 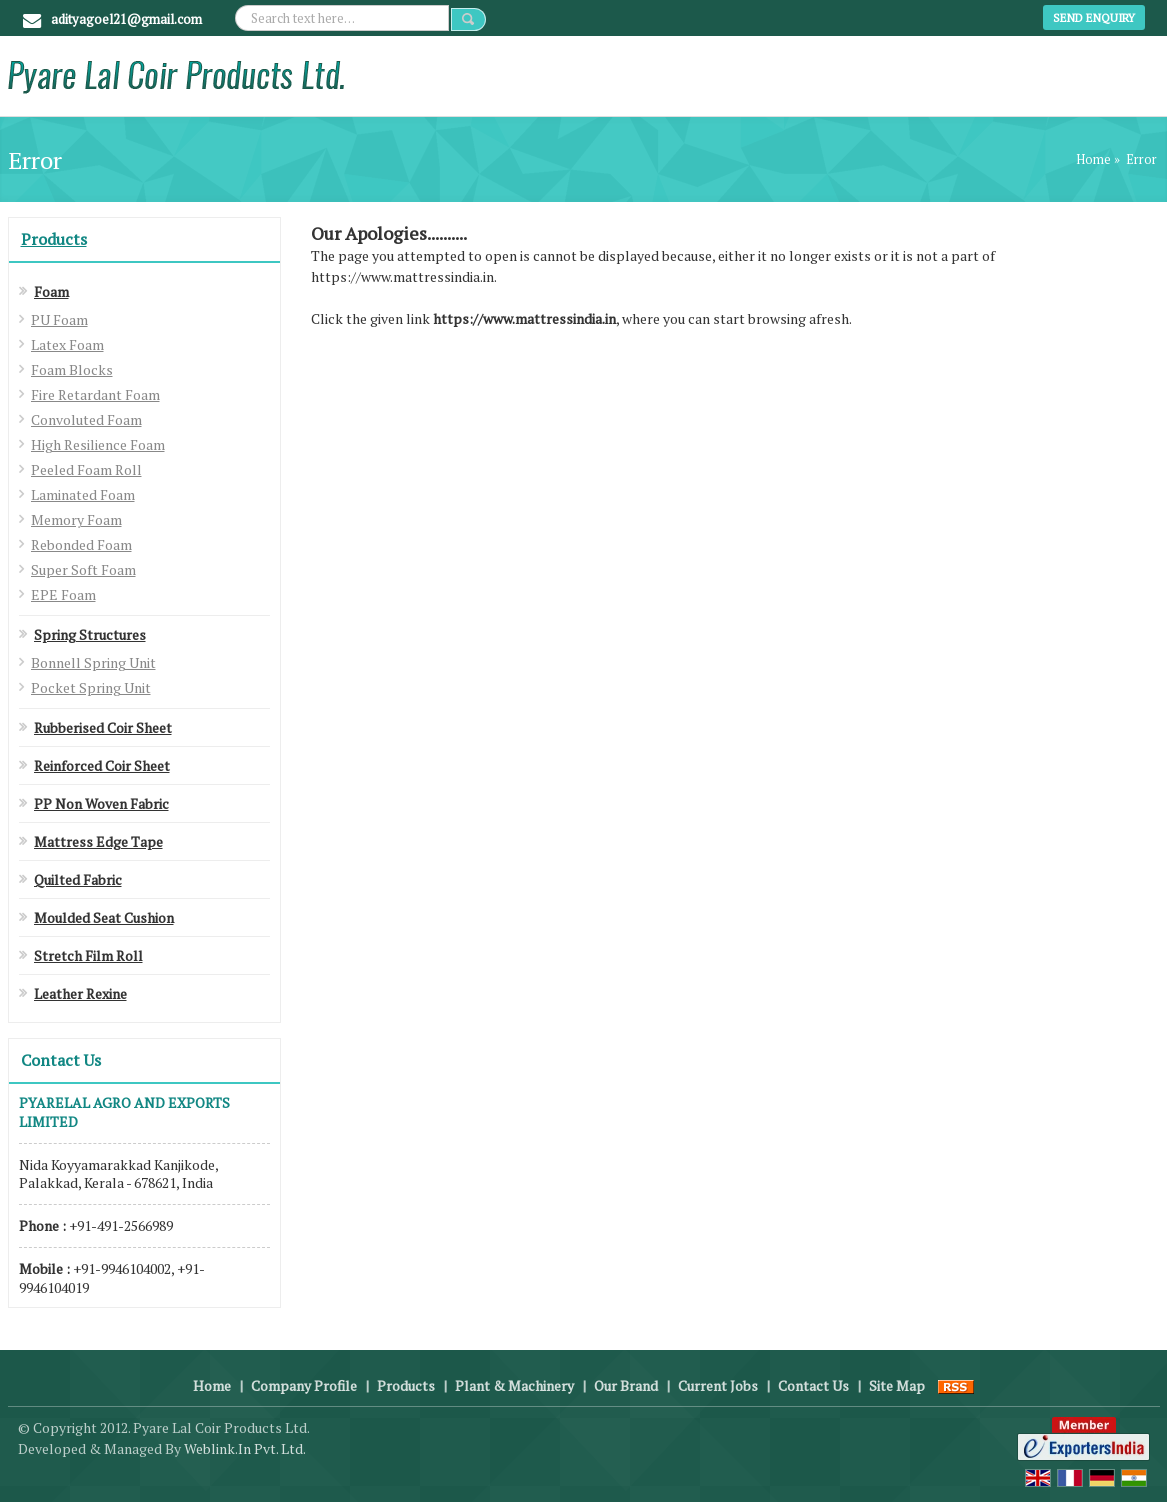 I want to click on Super Soft Foam, so click(x=83, y=569).